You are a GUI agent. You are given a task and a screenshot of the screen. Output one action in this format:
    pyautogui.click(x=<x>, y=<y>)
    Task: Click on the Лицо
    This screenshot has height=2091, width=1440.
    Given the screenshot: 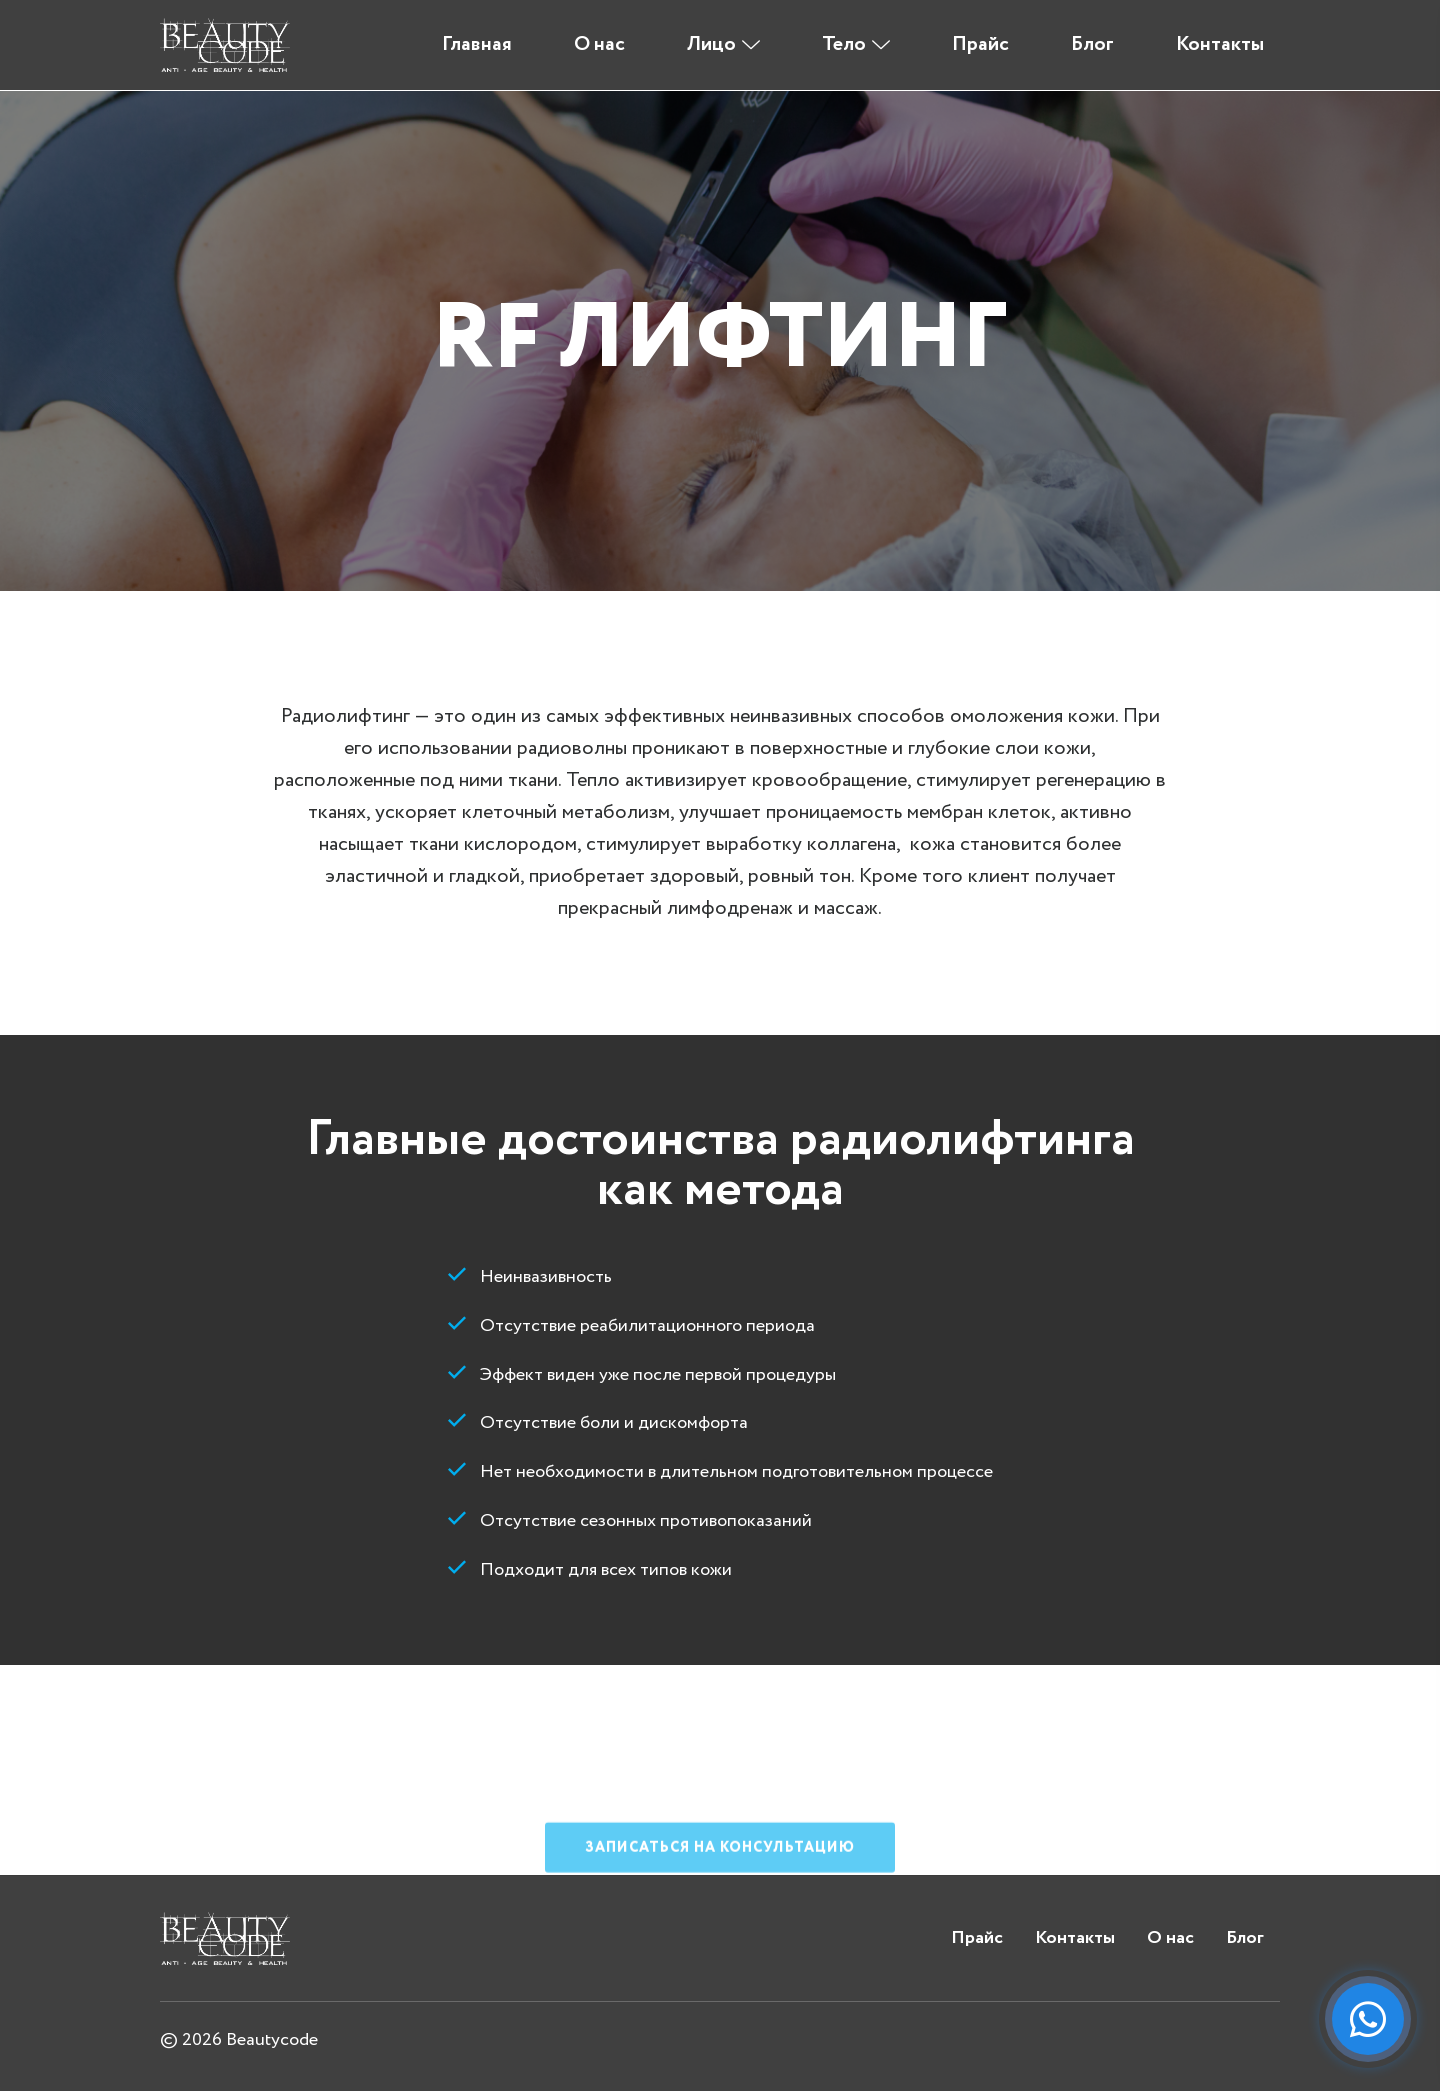 What is the action you would take?
    pyautogui.click(x=711, y=44)
    